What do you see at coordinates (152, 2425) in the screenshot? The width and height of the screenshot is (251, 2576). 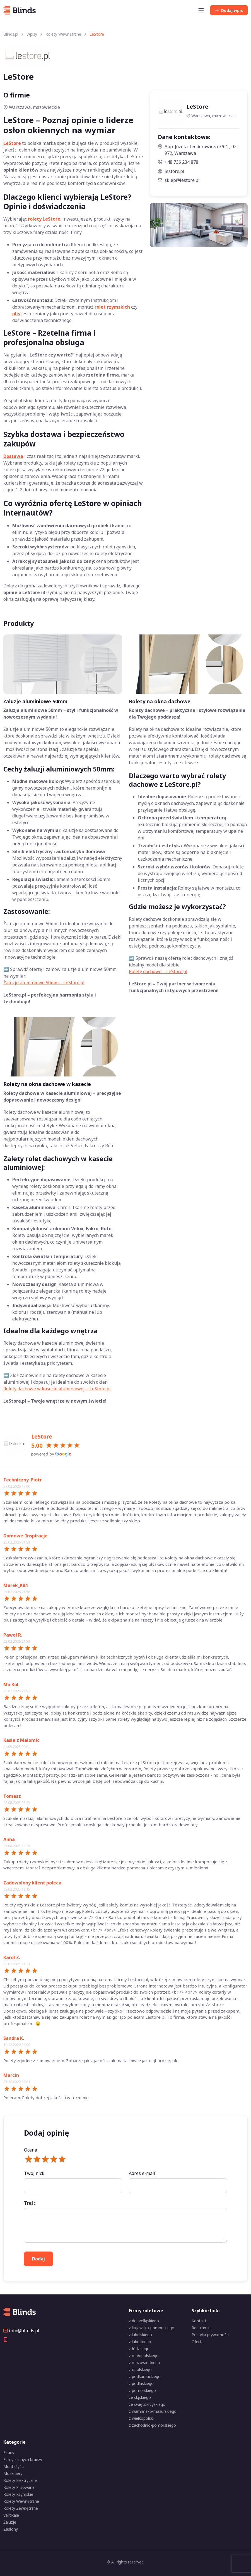 I see `z zachodnio-pomorskiego` at bounding box center [152, 2425].